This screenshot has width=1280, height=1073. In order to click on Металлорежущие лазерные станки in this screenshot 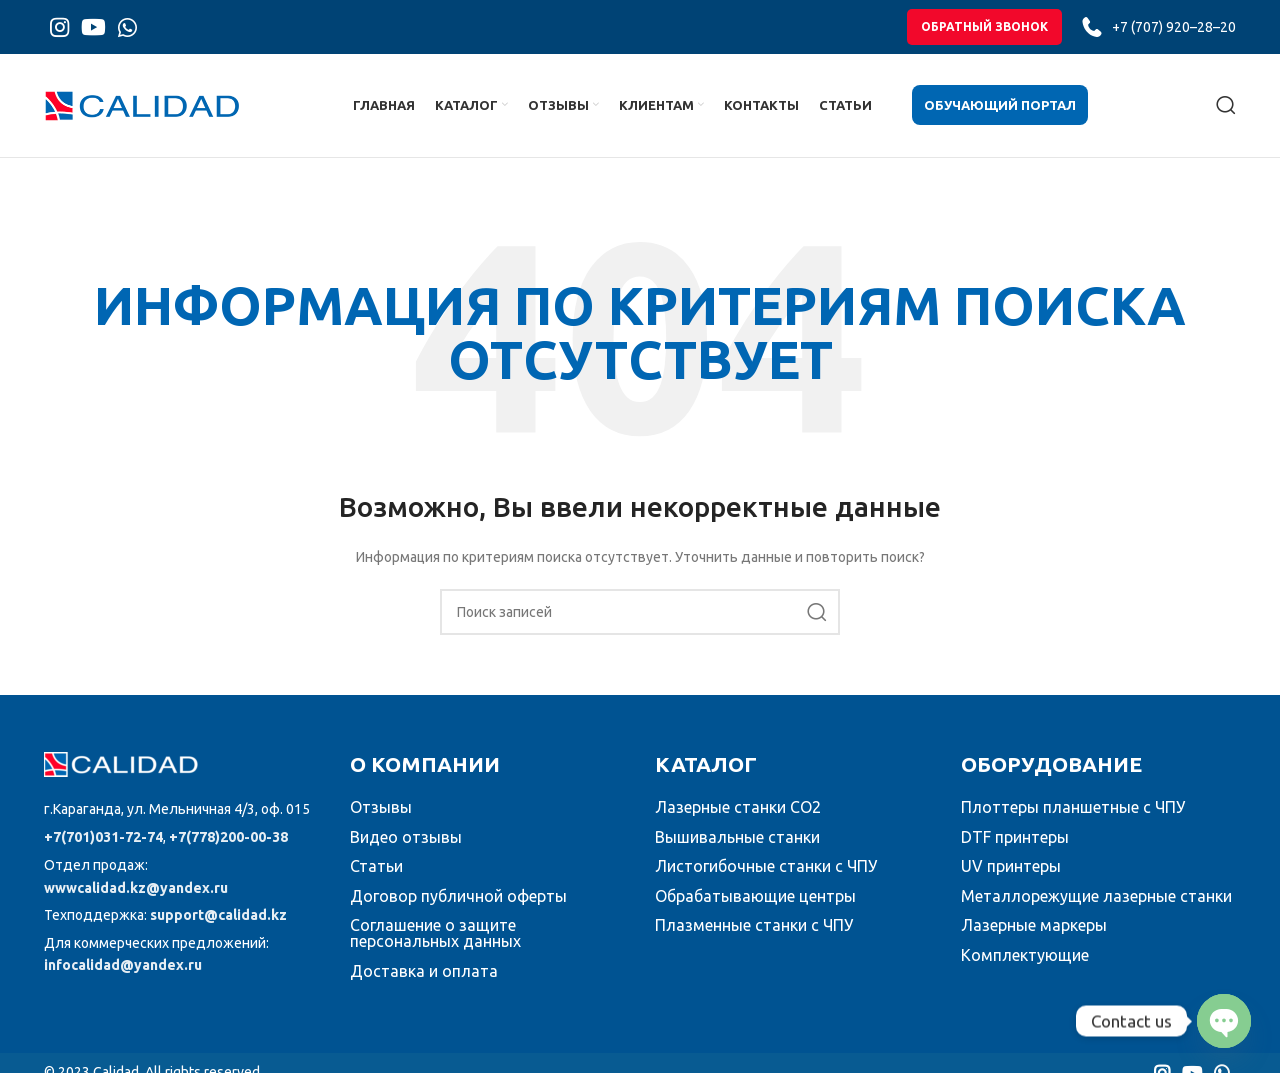, I will do `click(1096, 897)`.